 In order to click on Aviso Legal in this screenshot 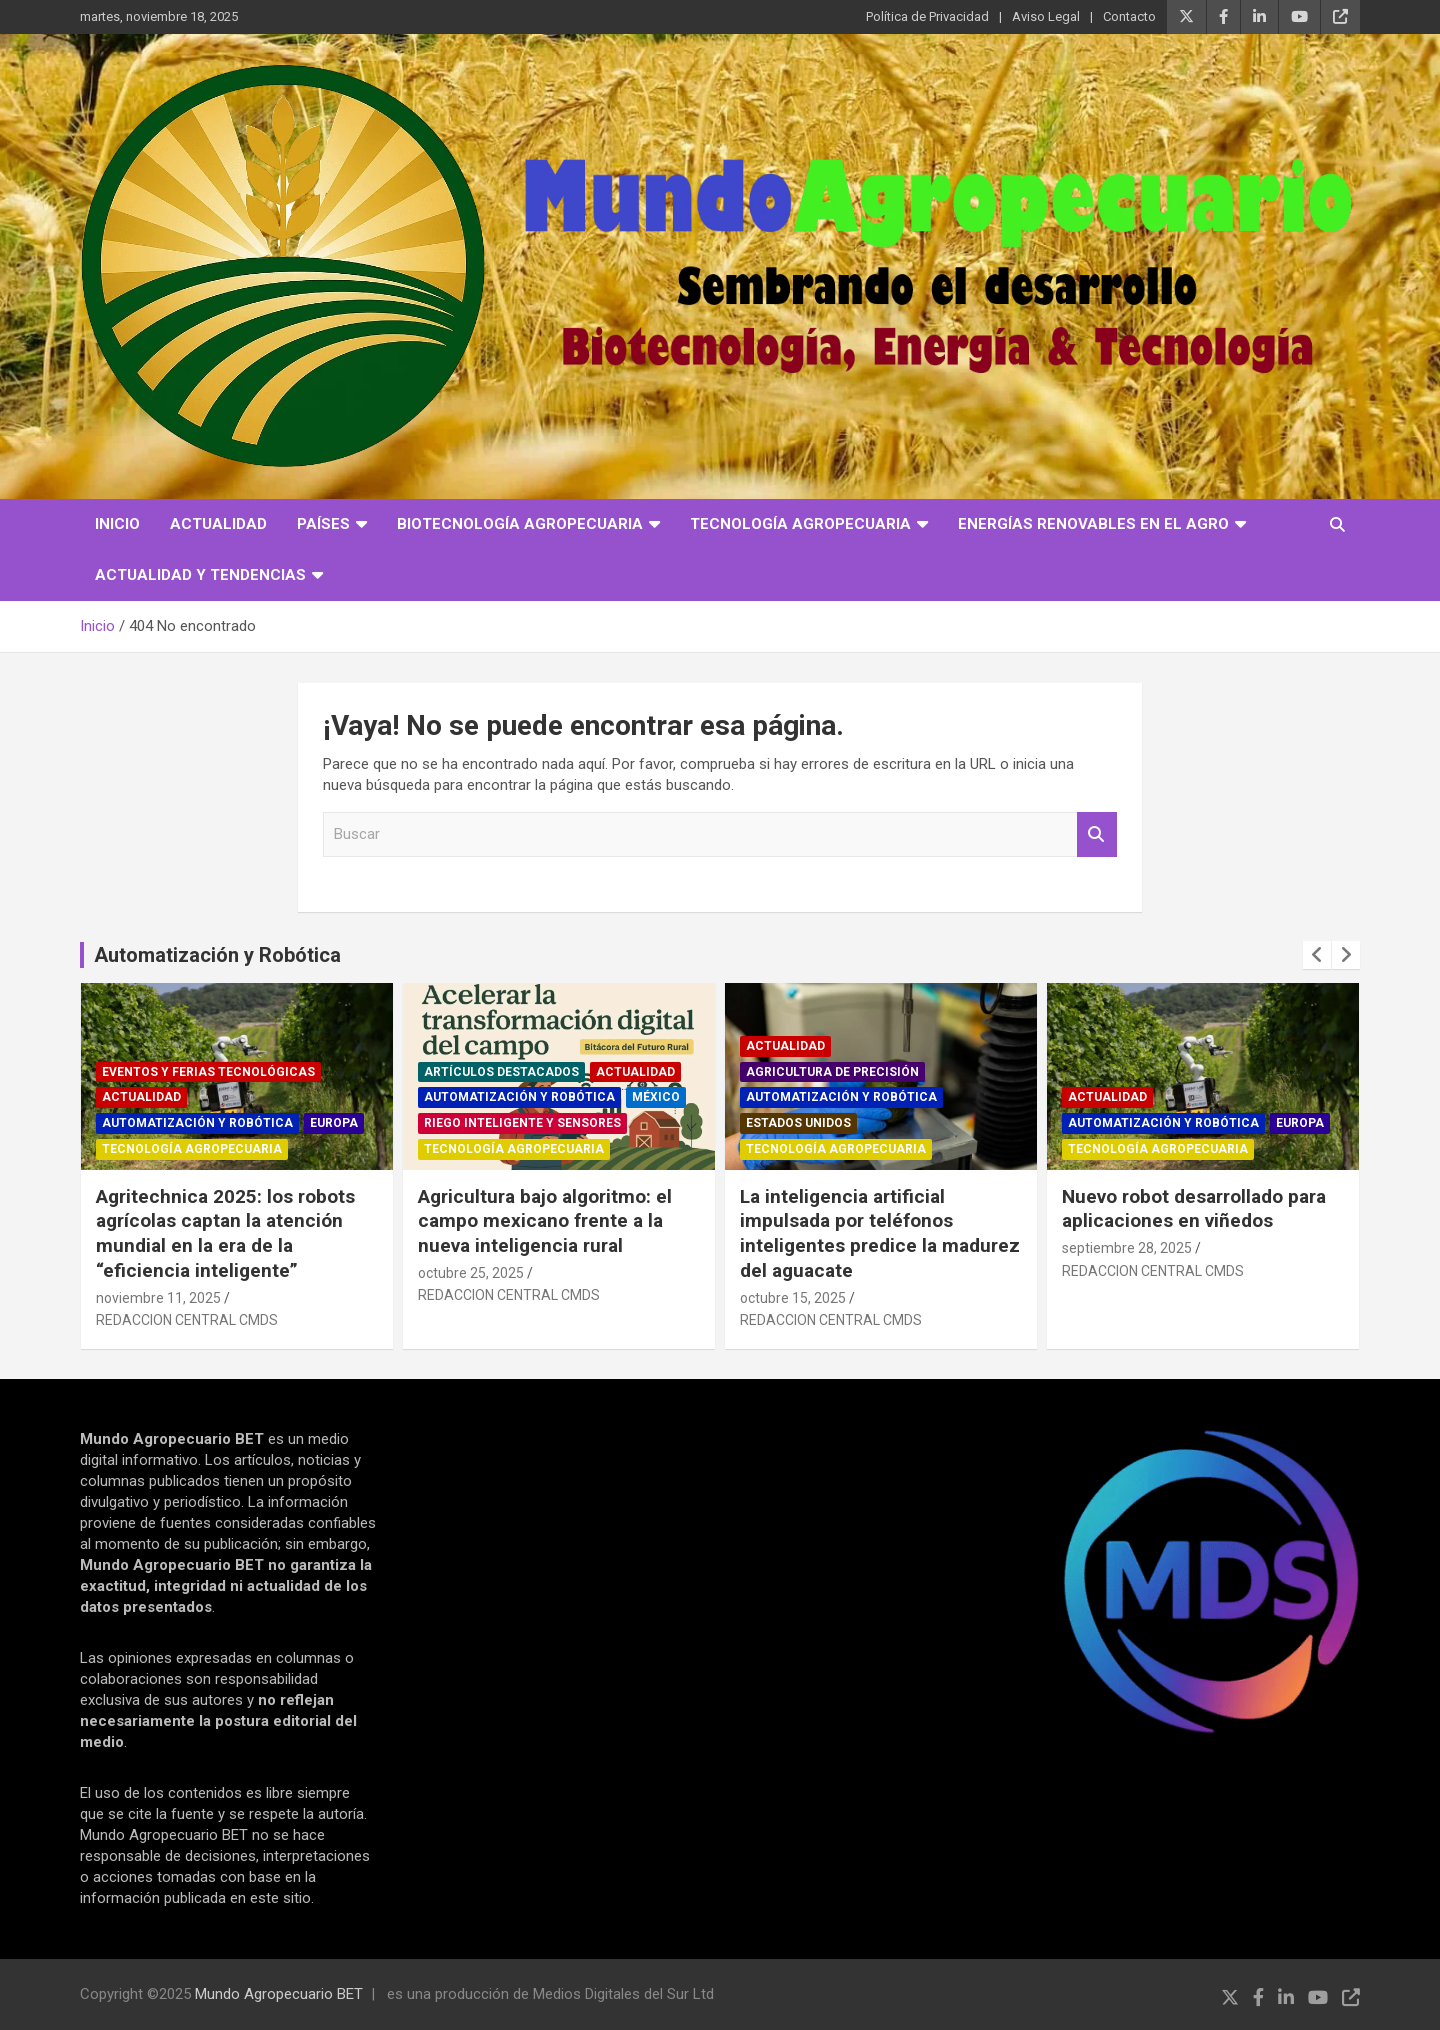, I will do `click(1046, 16)`.